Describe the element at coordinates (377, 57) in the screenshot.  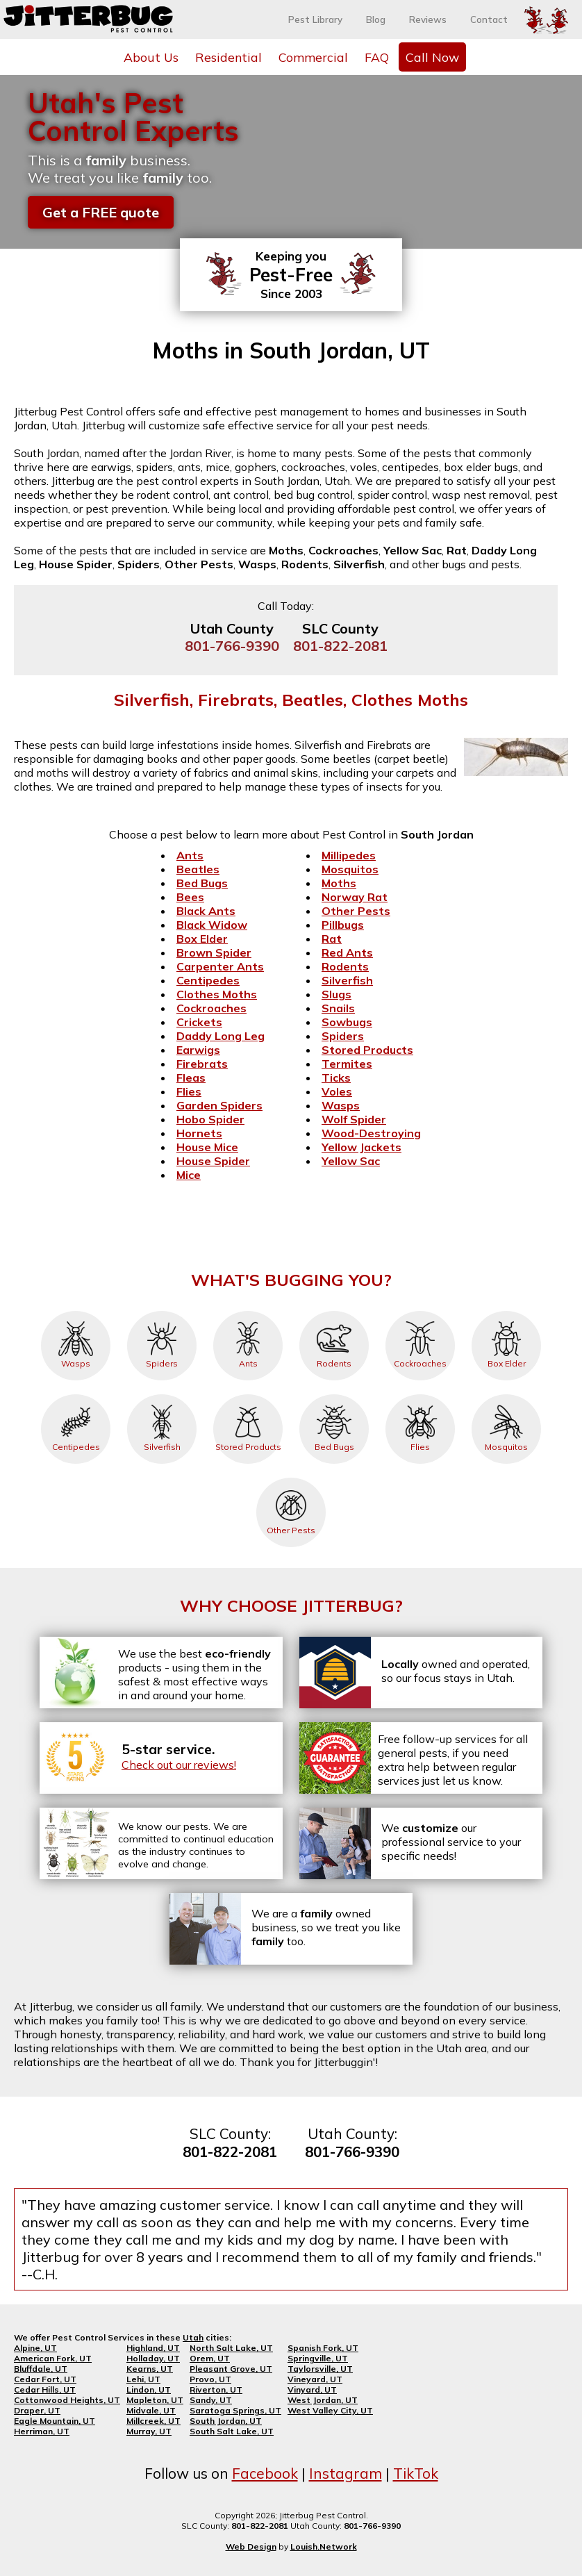
I see `FAQ` at that location.